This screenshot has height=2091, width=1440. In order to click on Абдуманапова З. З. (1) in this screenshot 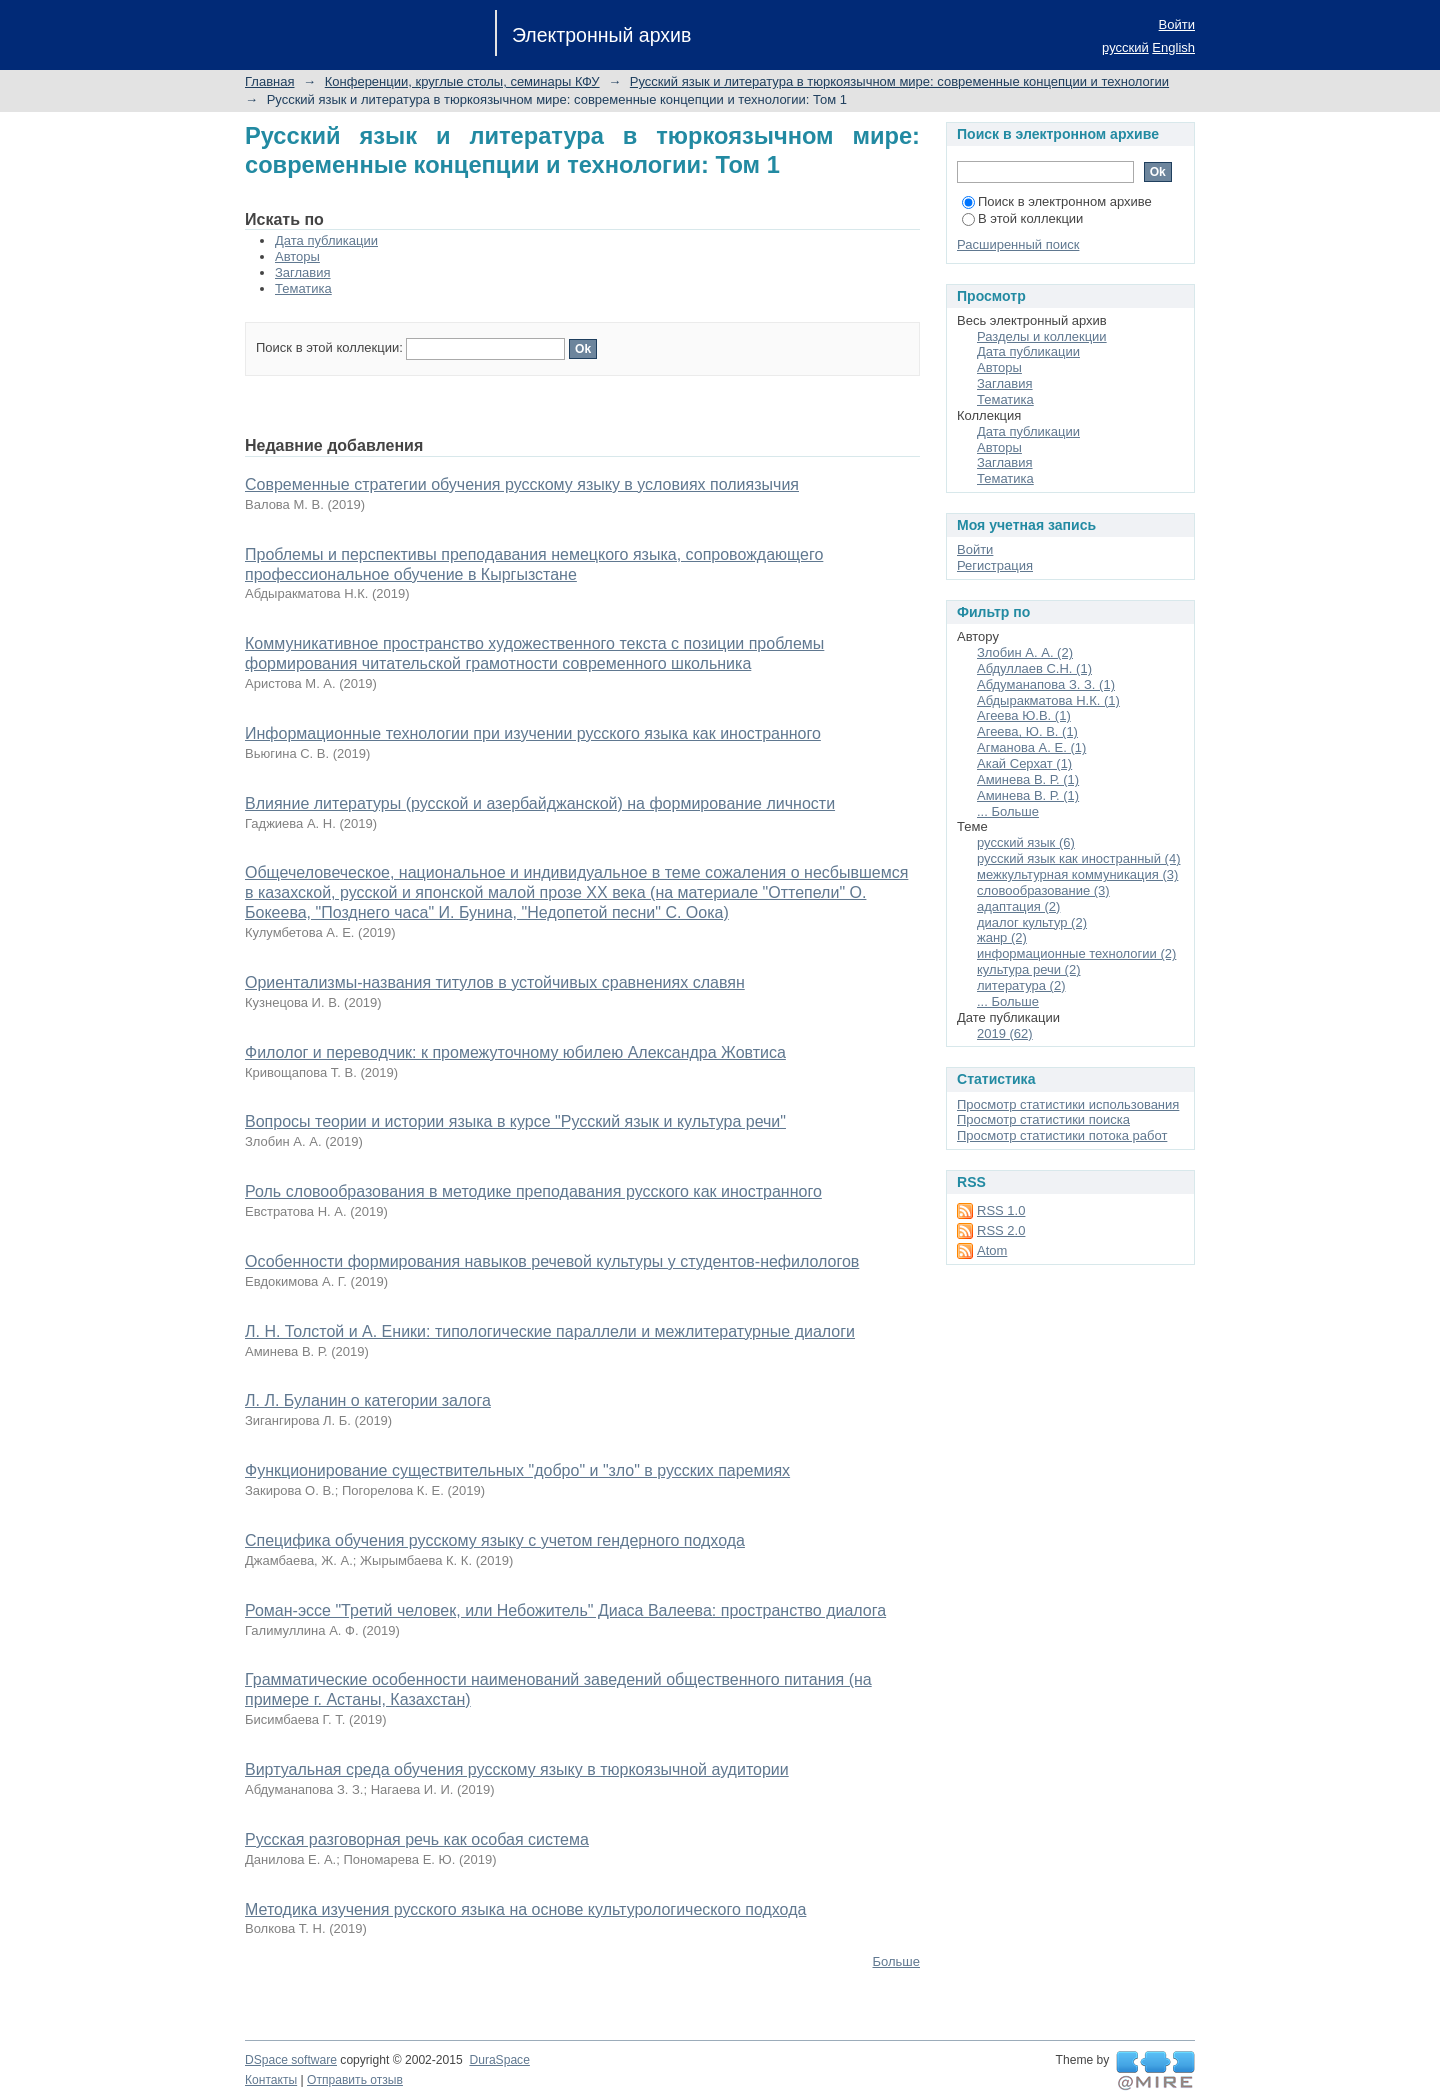, I will do `click(1046, 684)`.